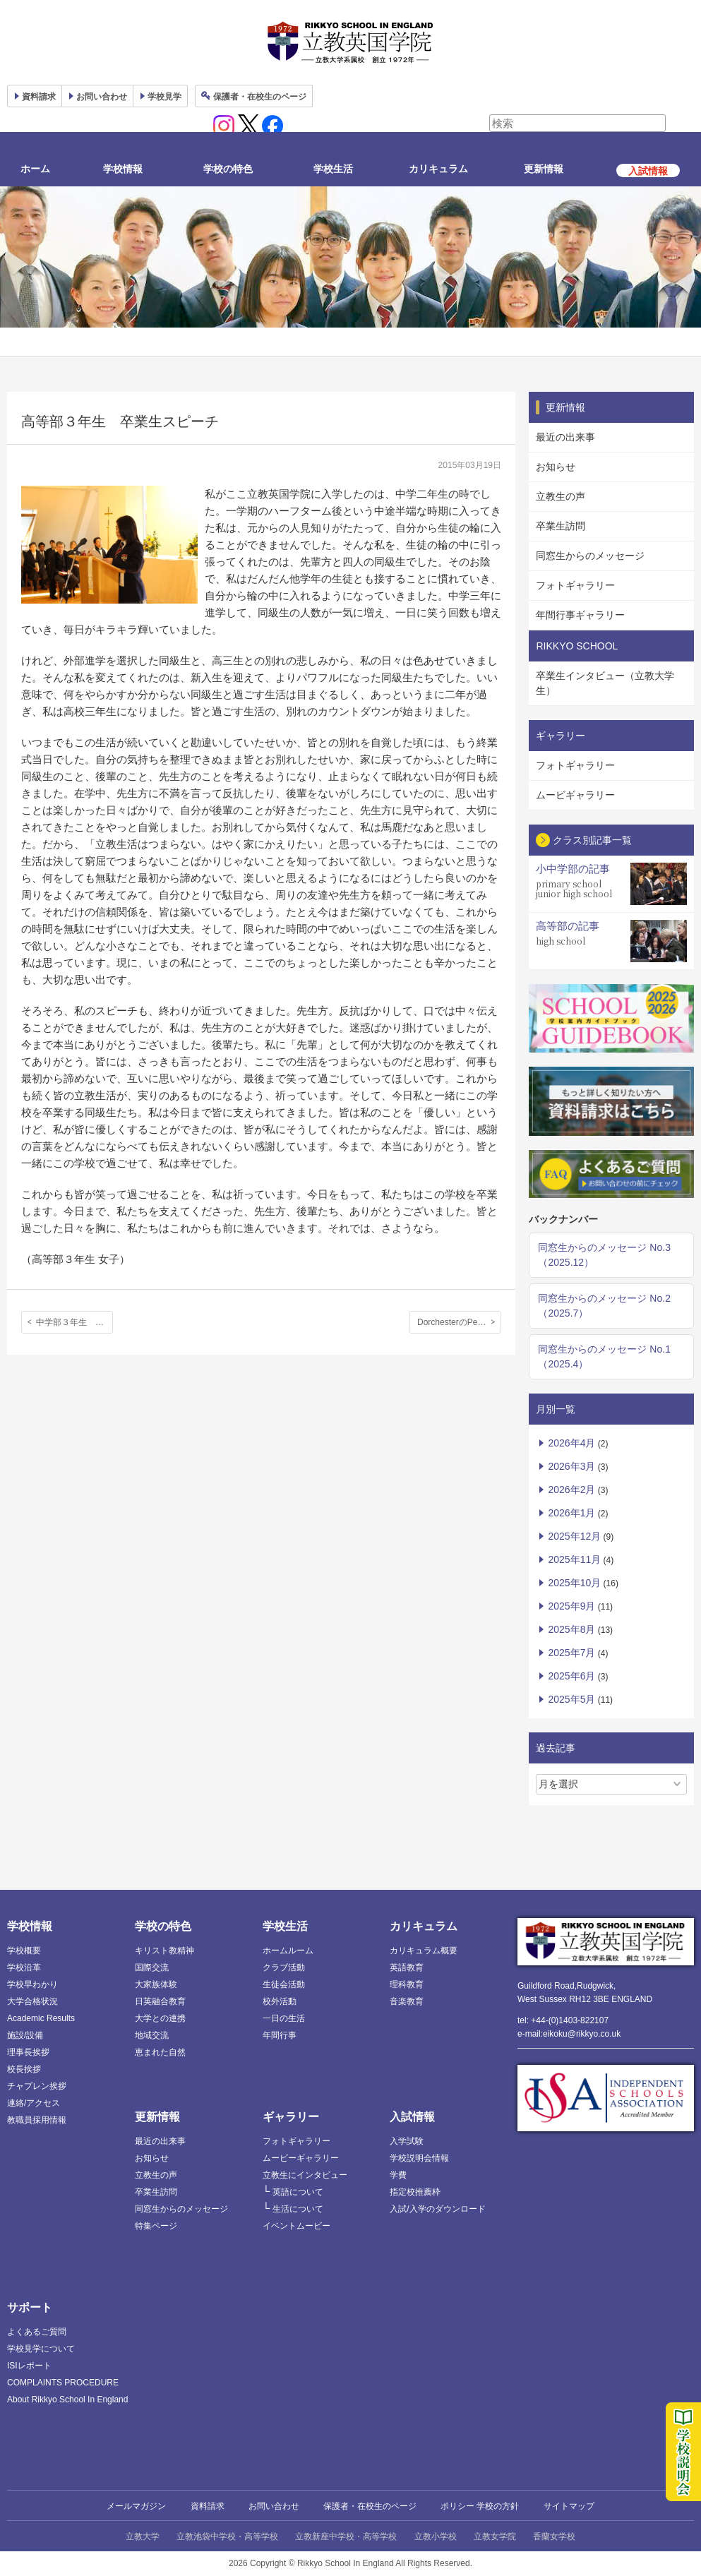 The width and height of the screenshot is (701, 2576). Describe the element at coordinates (160, 2052) in the screenshot. I see `恵まれた自然` at that location.